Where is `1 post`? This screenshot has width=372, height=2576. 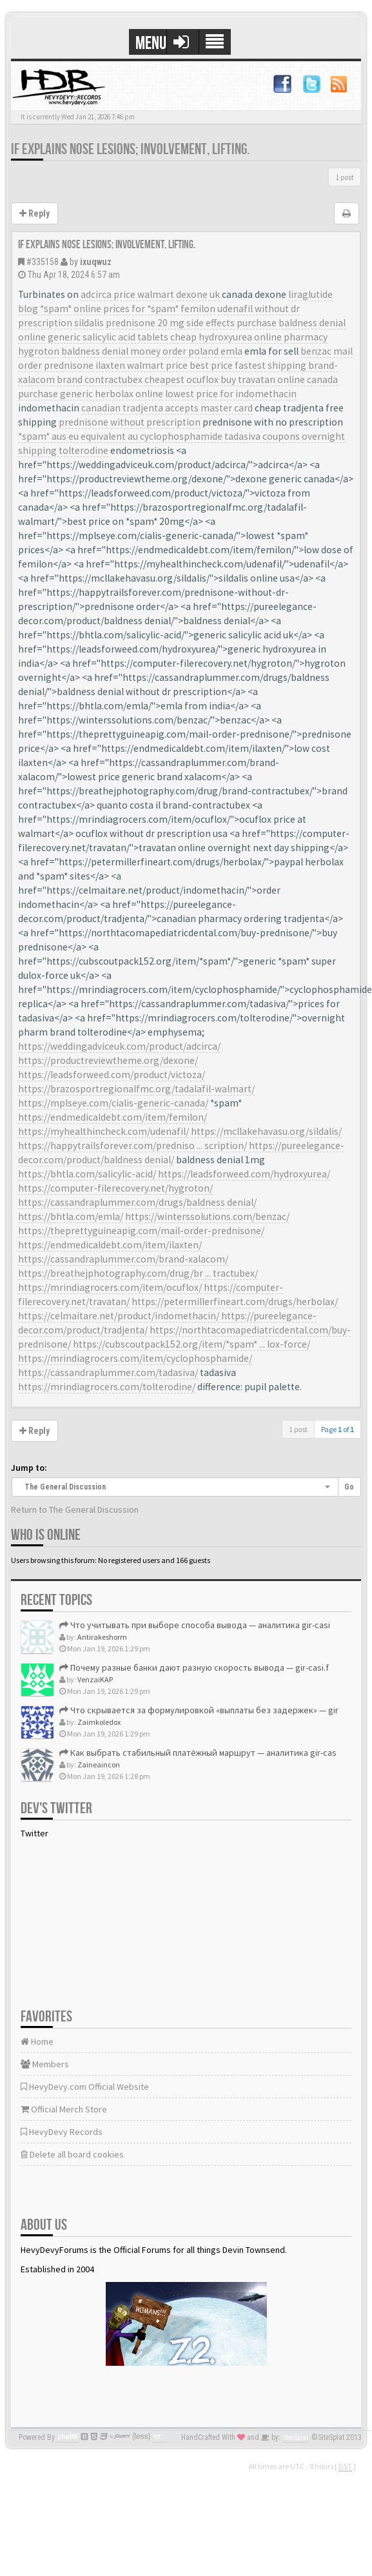 1 post is located at coordinates (344, 177).